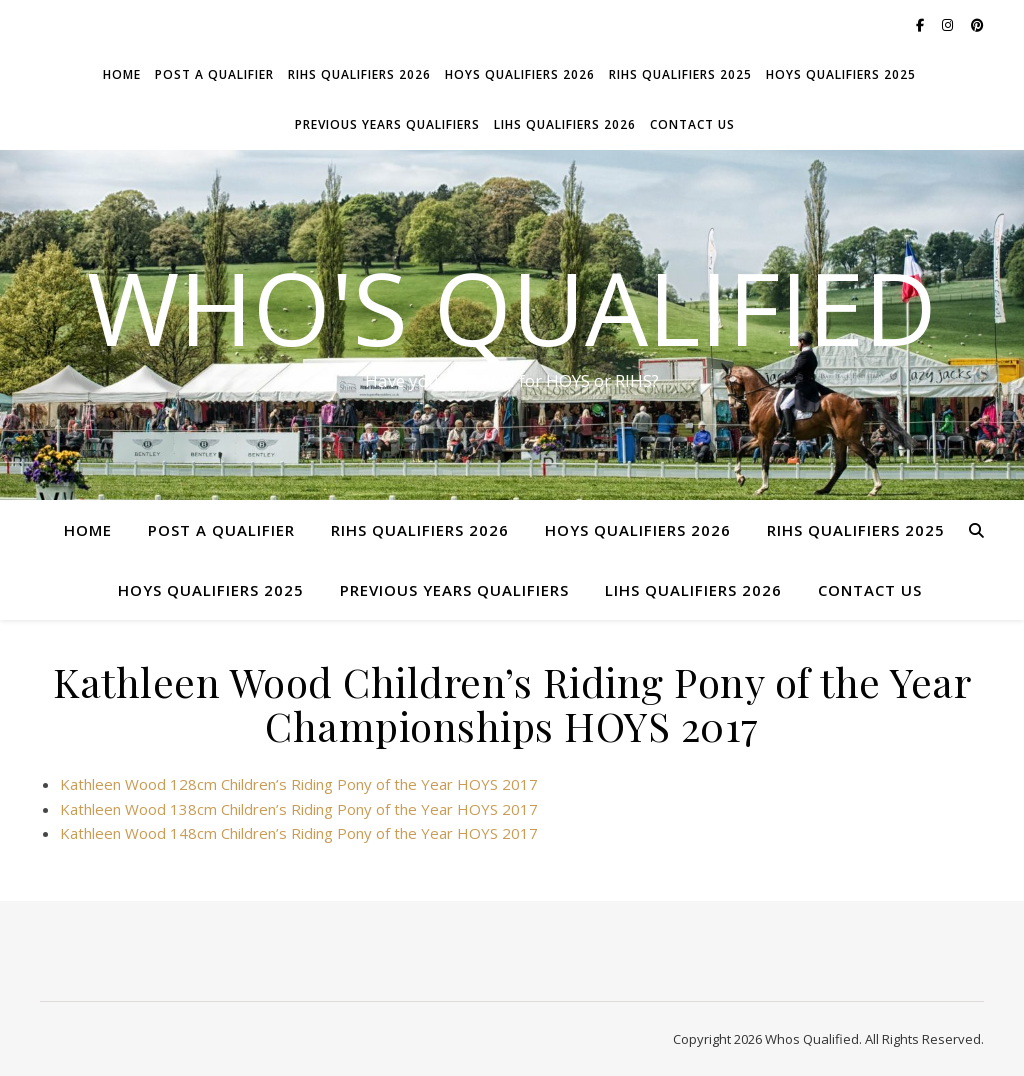  I want to click on HOYS Qualifiers 2025, so click(841, 74).